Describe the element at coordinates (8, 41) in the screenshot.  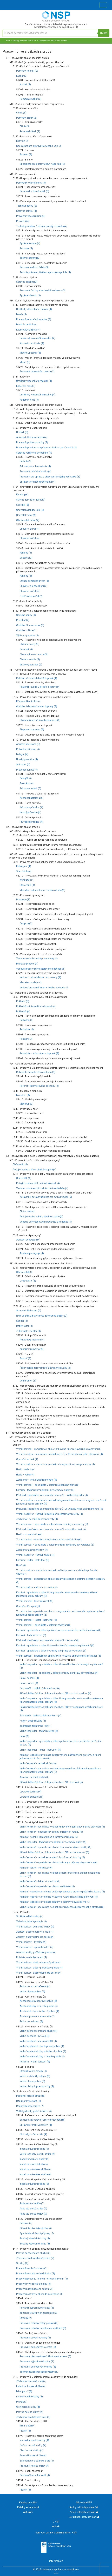
I see `NSP` at that location.